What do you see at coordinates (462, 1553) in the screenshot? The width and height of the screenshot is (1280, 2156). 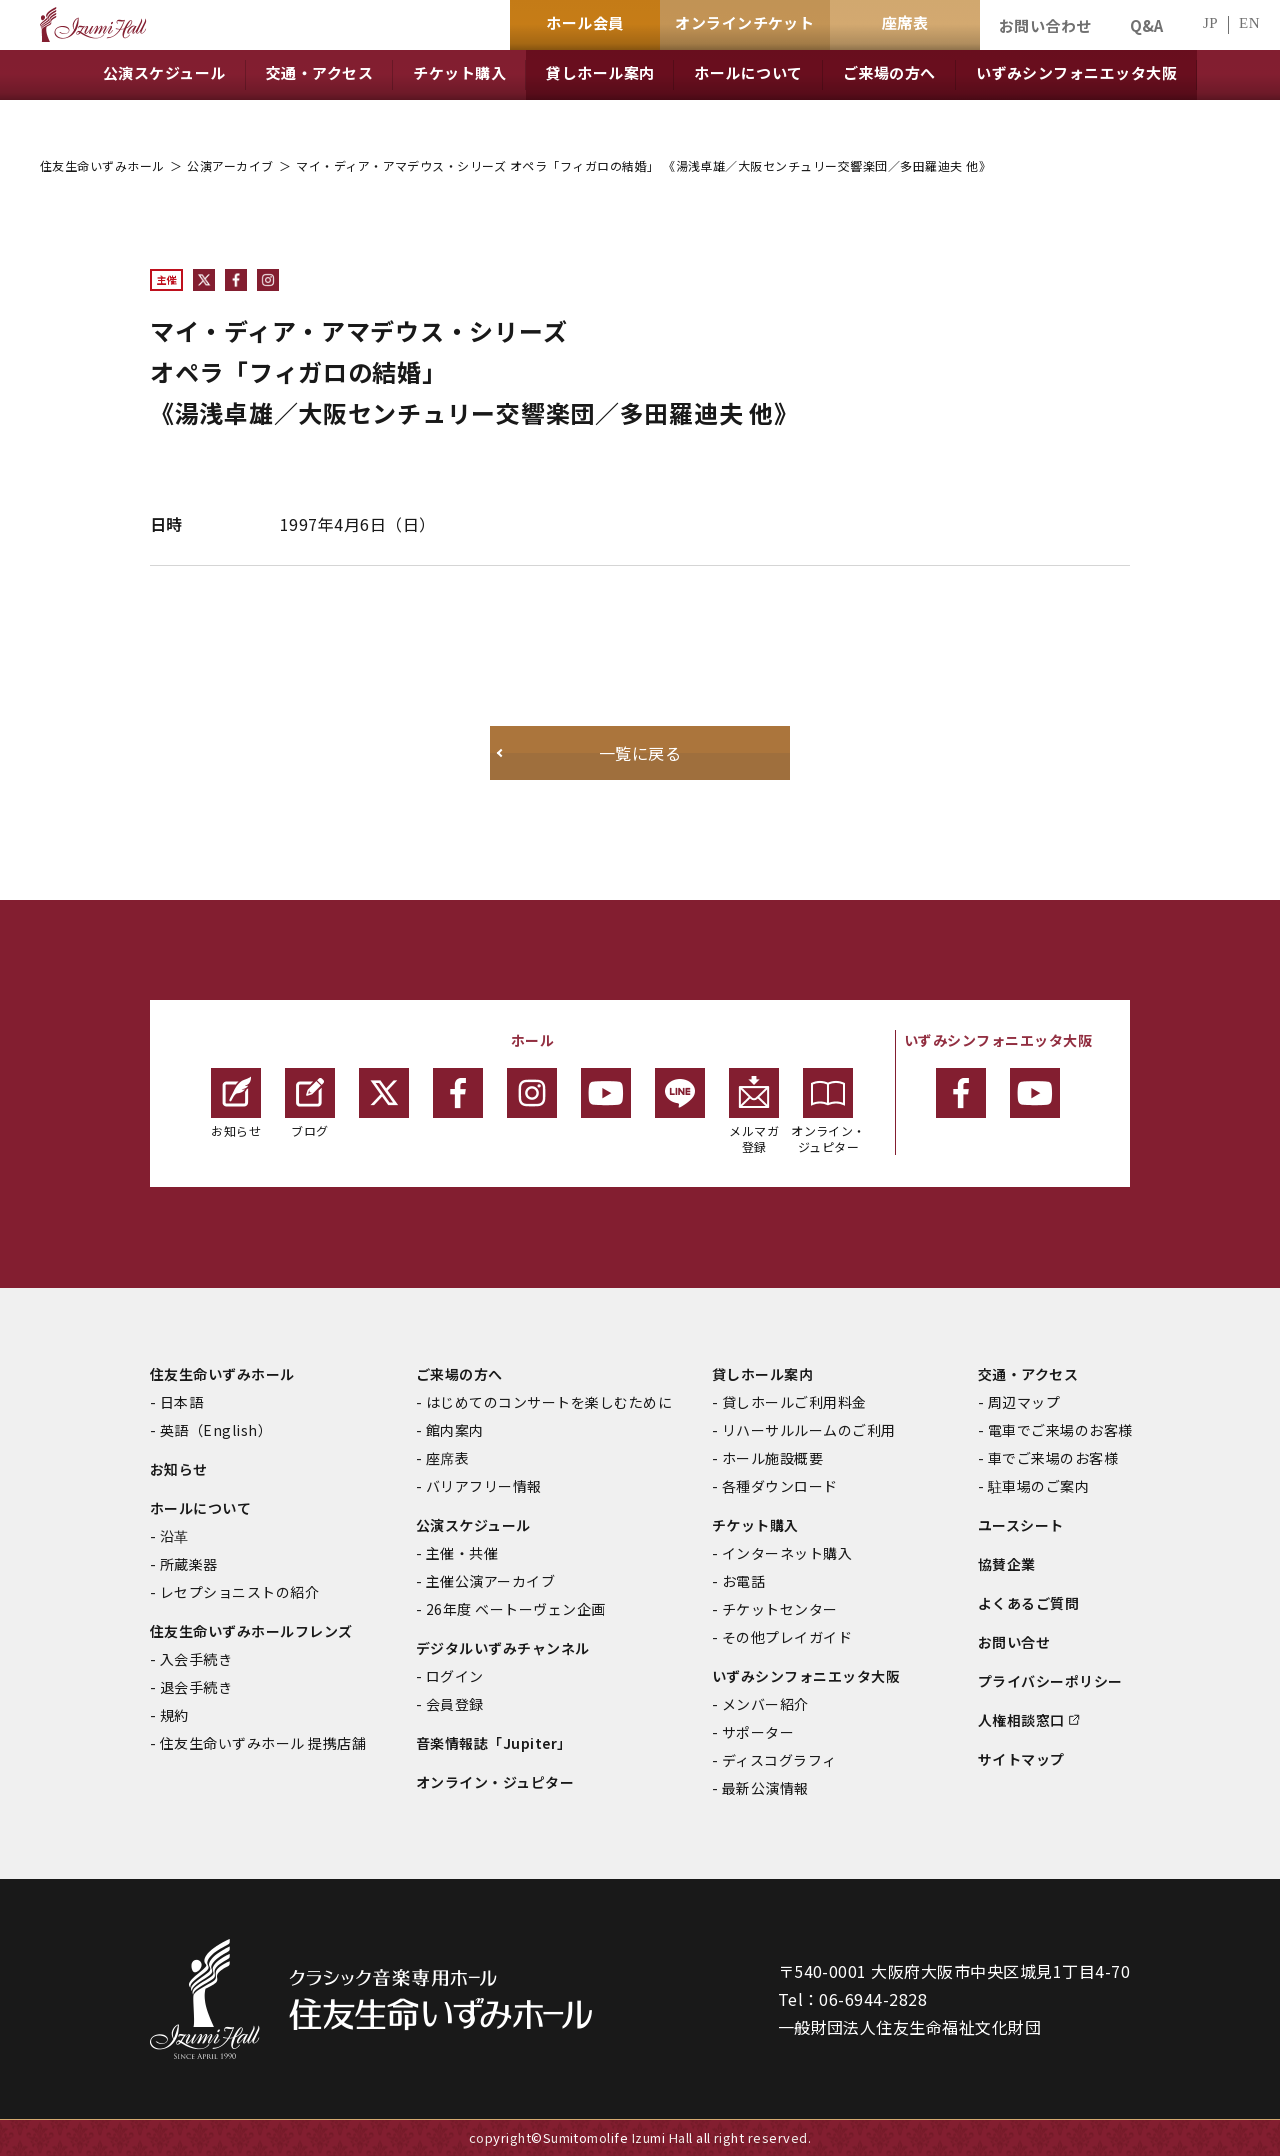 I see `主催・共催` at bounding box center [462, 1553].